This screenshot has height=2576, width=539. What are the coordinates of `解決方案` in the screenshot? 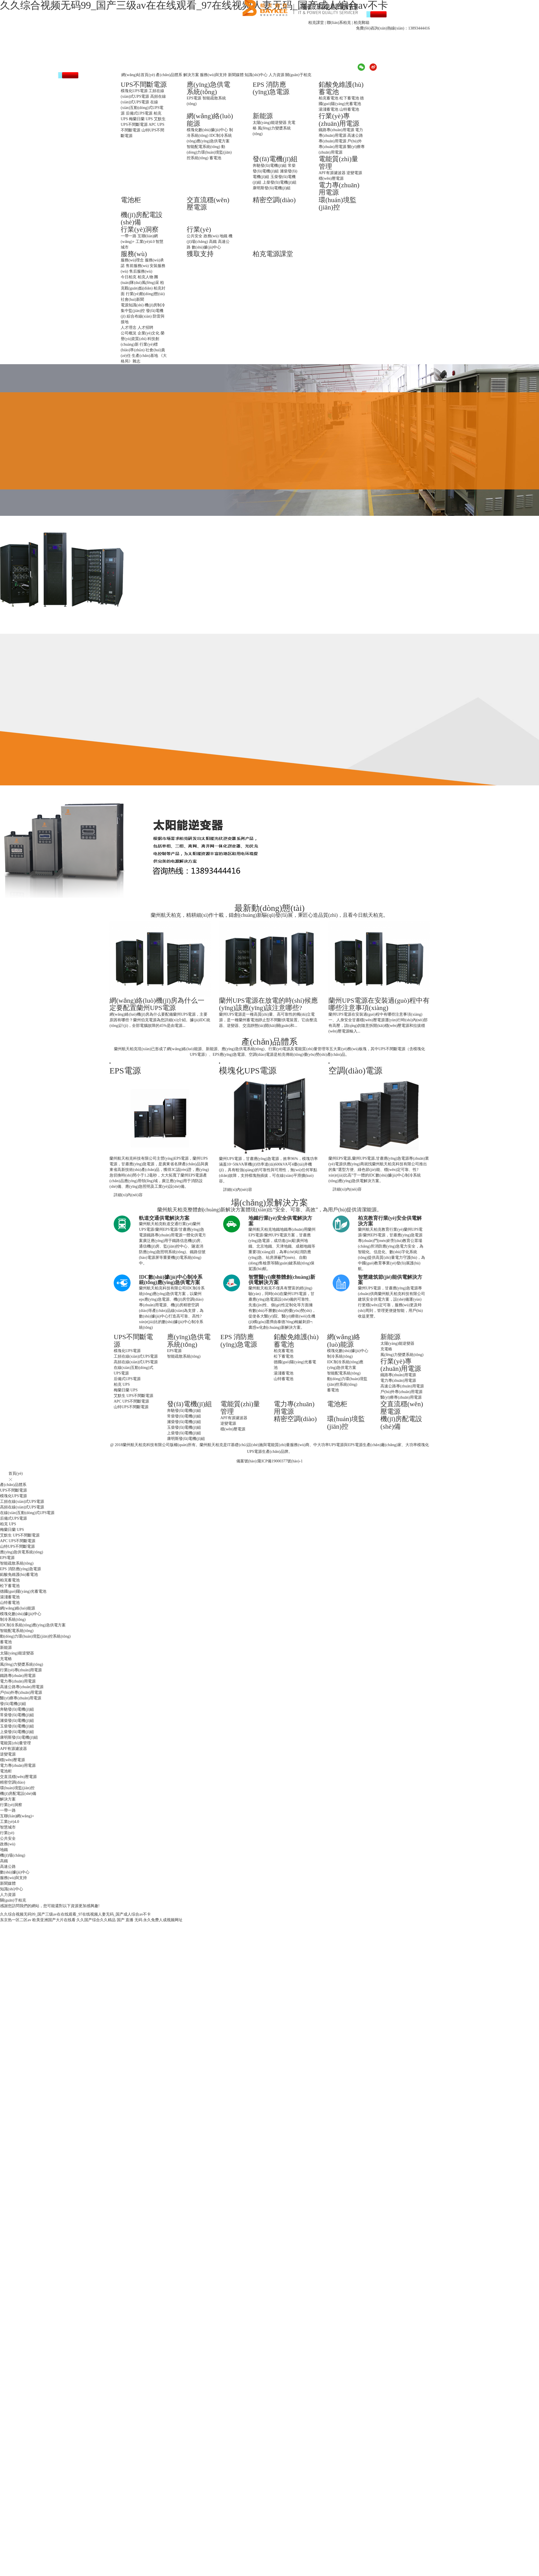 It's located at (191, 75).